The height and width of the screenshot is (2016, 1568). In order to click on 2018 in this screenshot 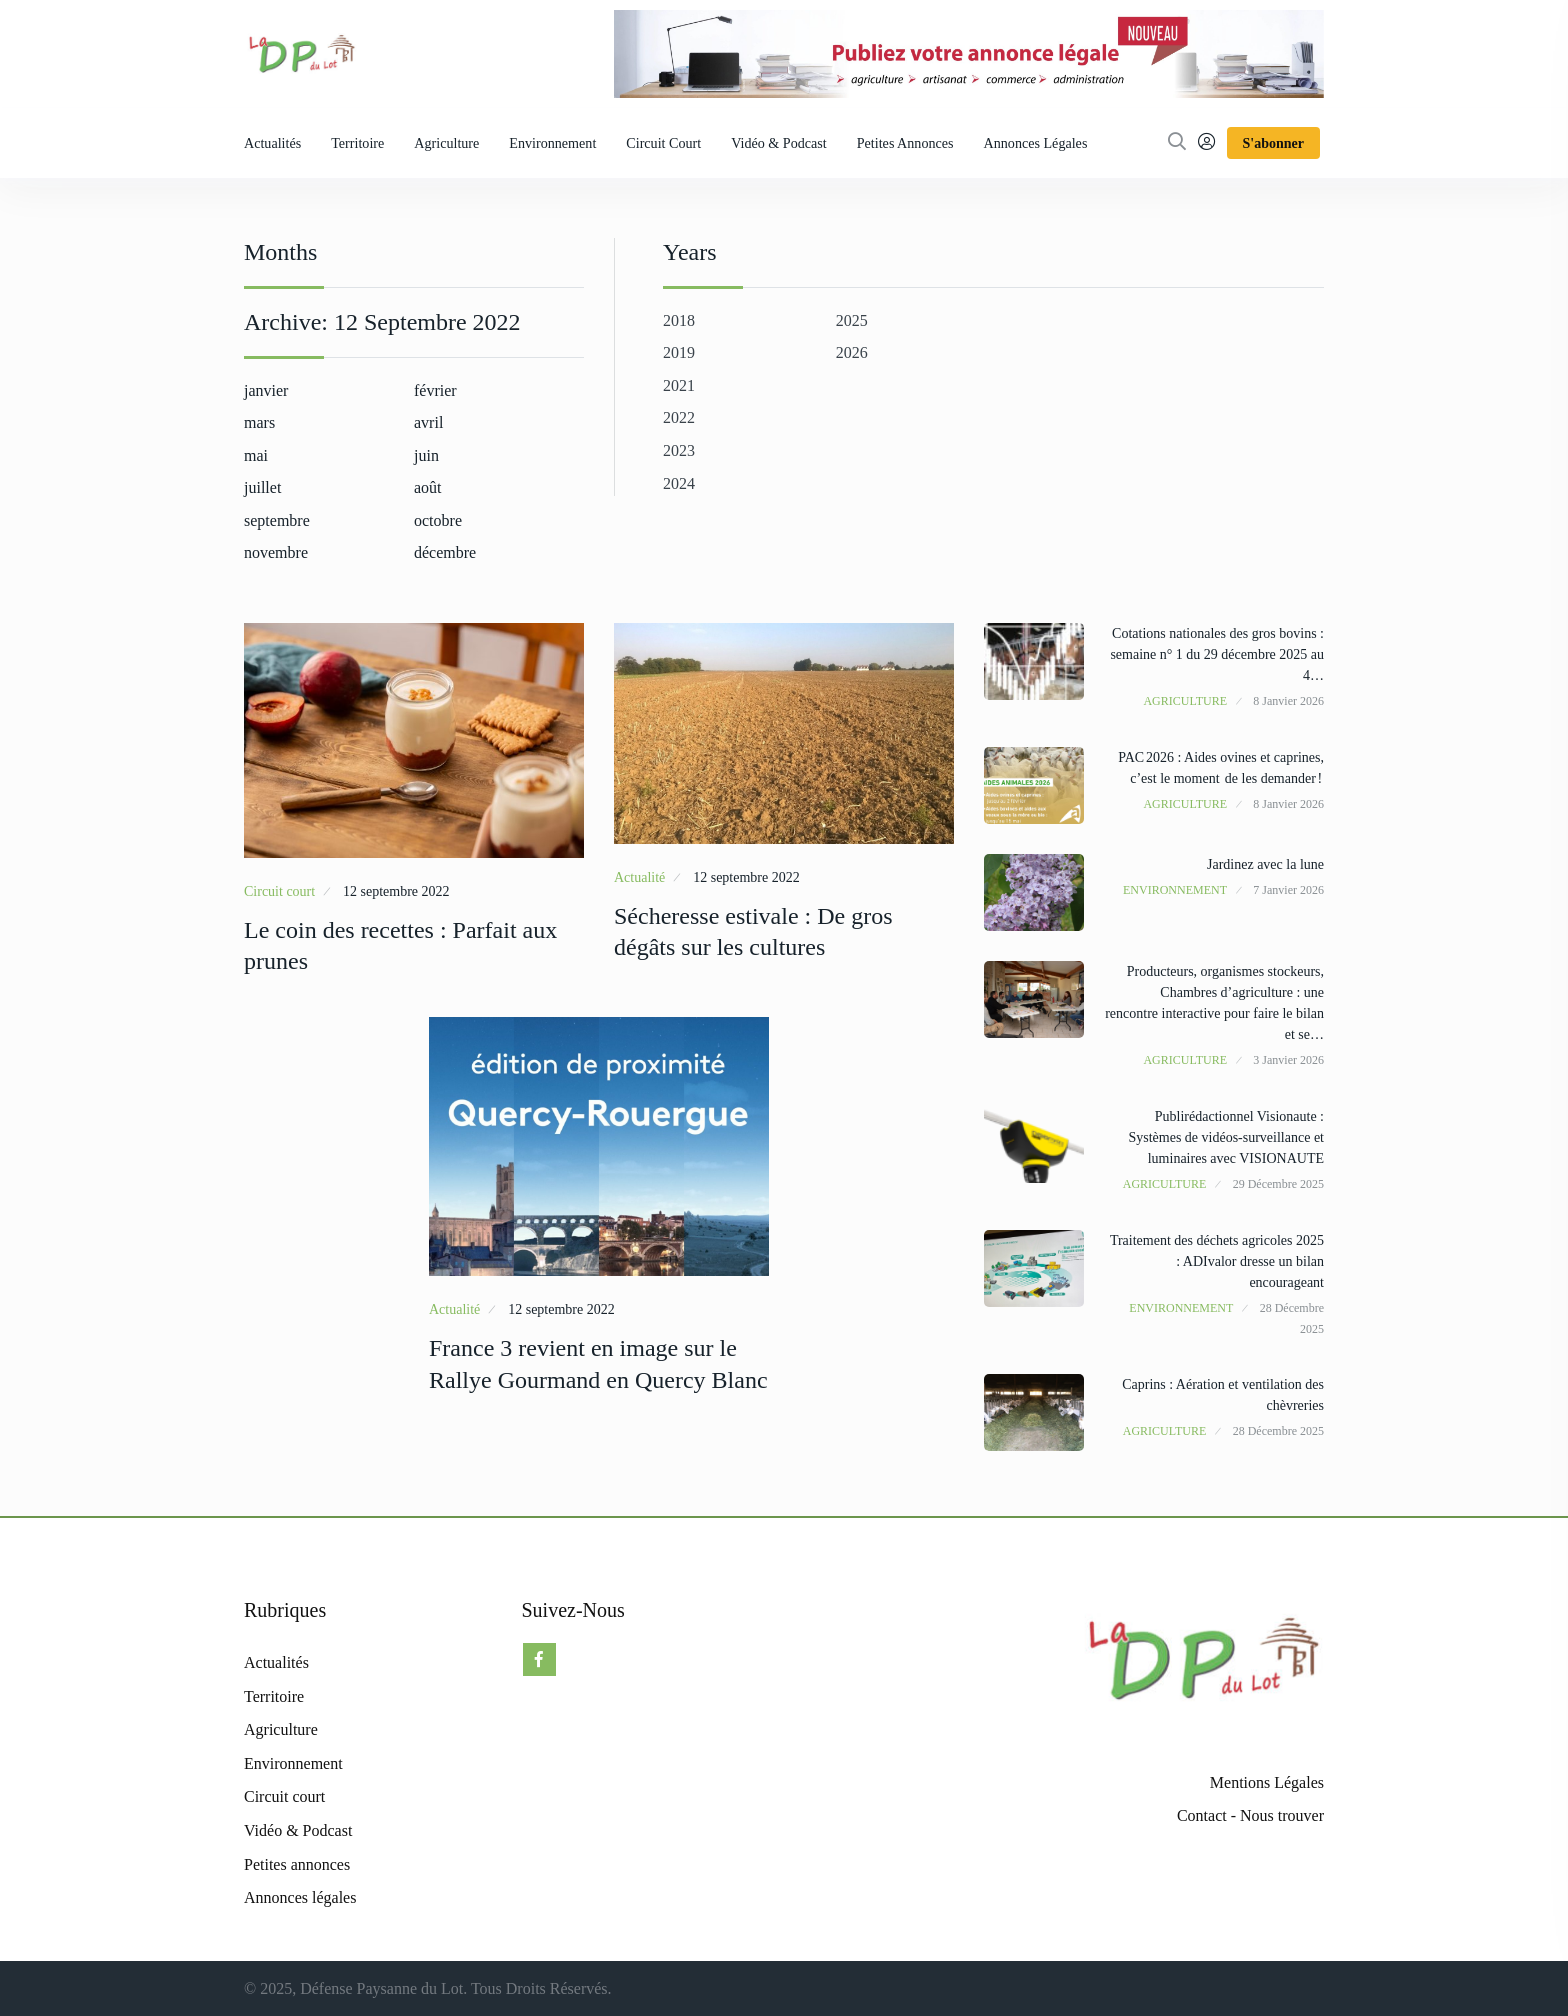, I will do `click(679, 320)`.